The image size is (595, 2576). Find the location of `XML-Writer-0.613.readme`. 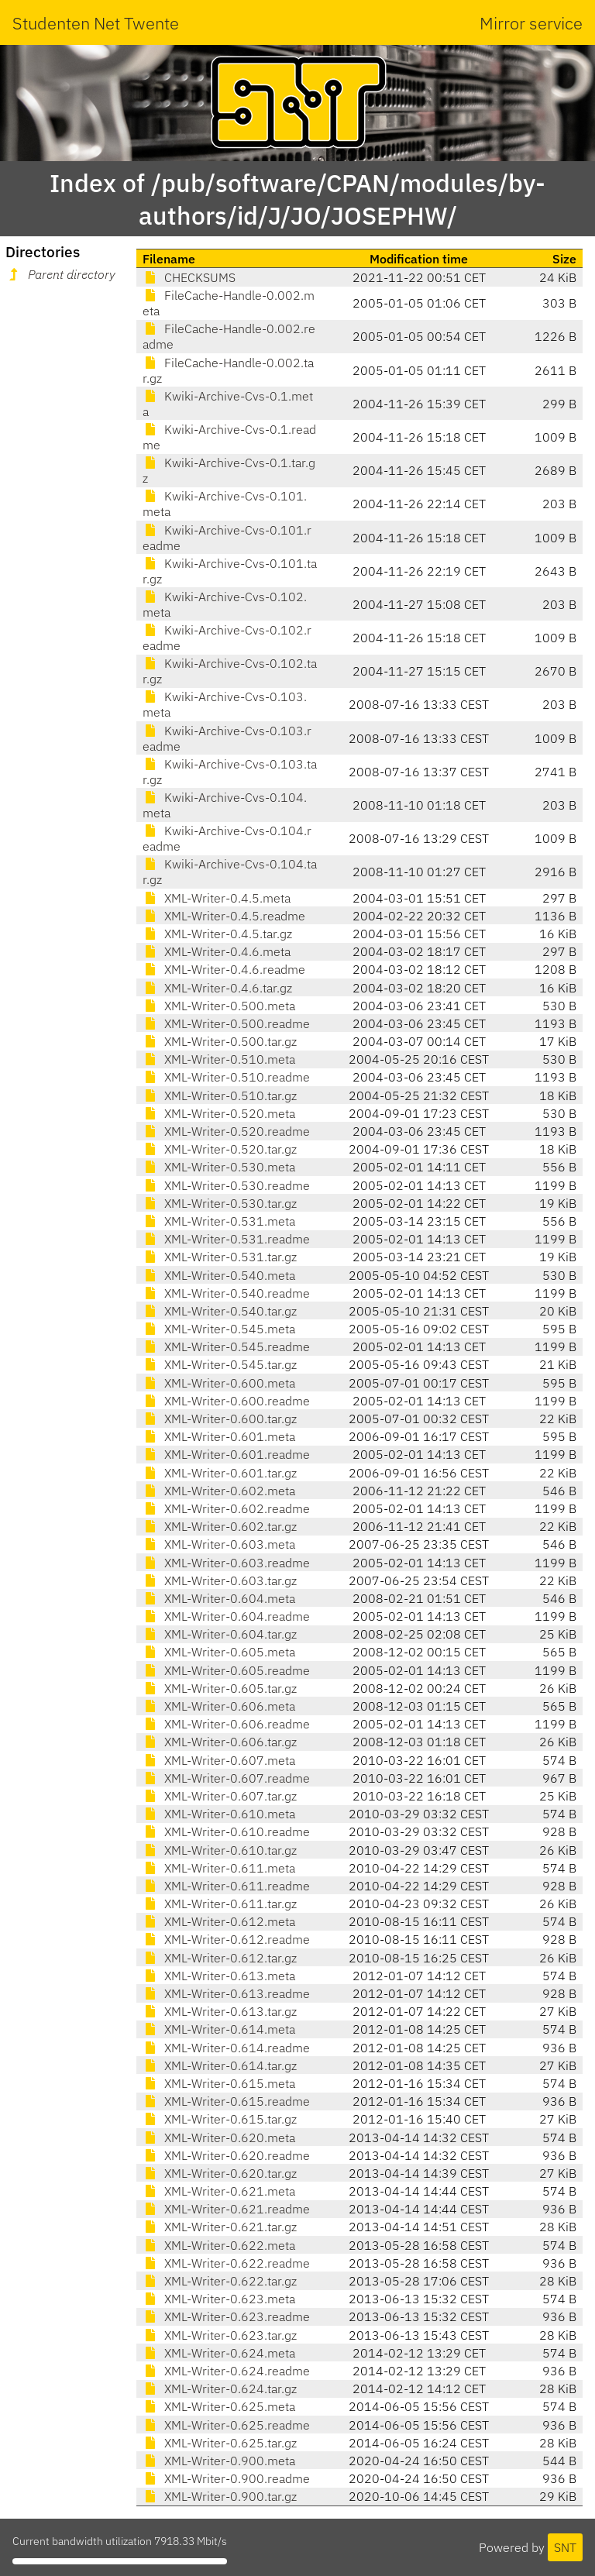

XML-Writer-0.613.readme is located at coordinates (226, 1993).